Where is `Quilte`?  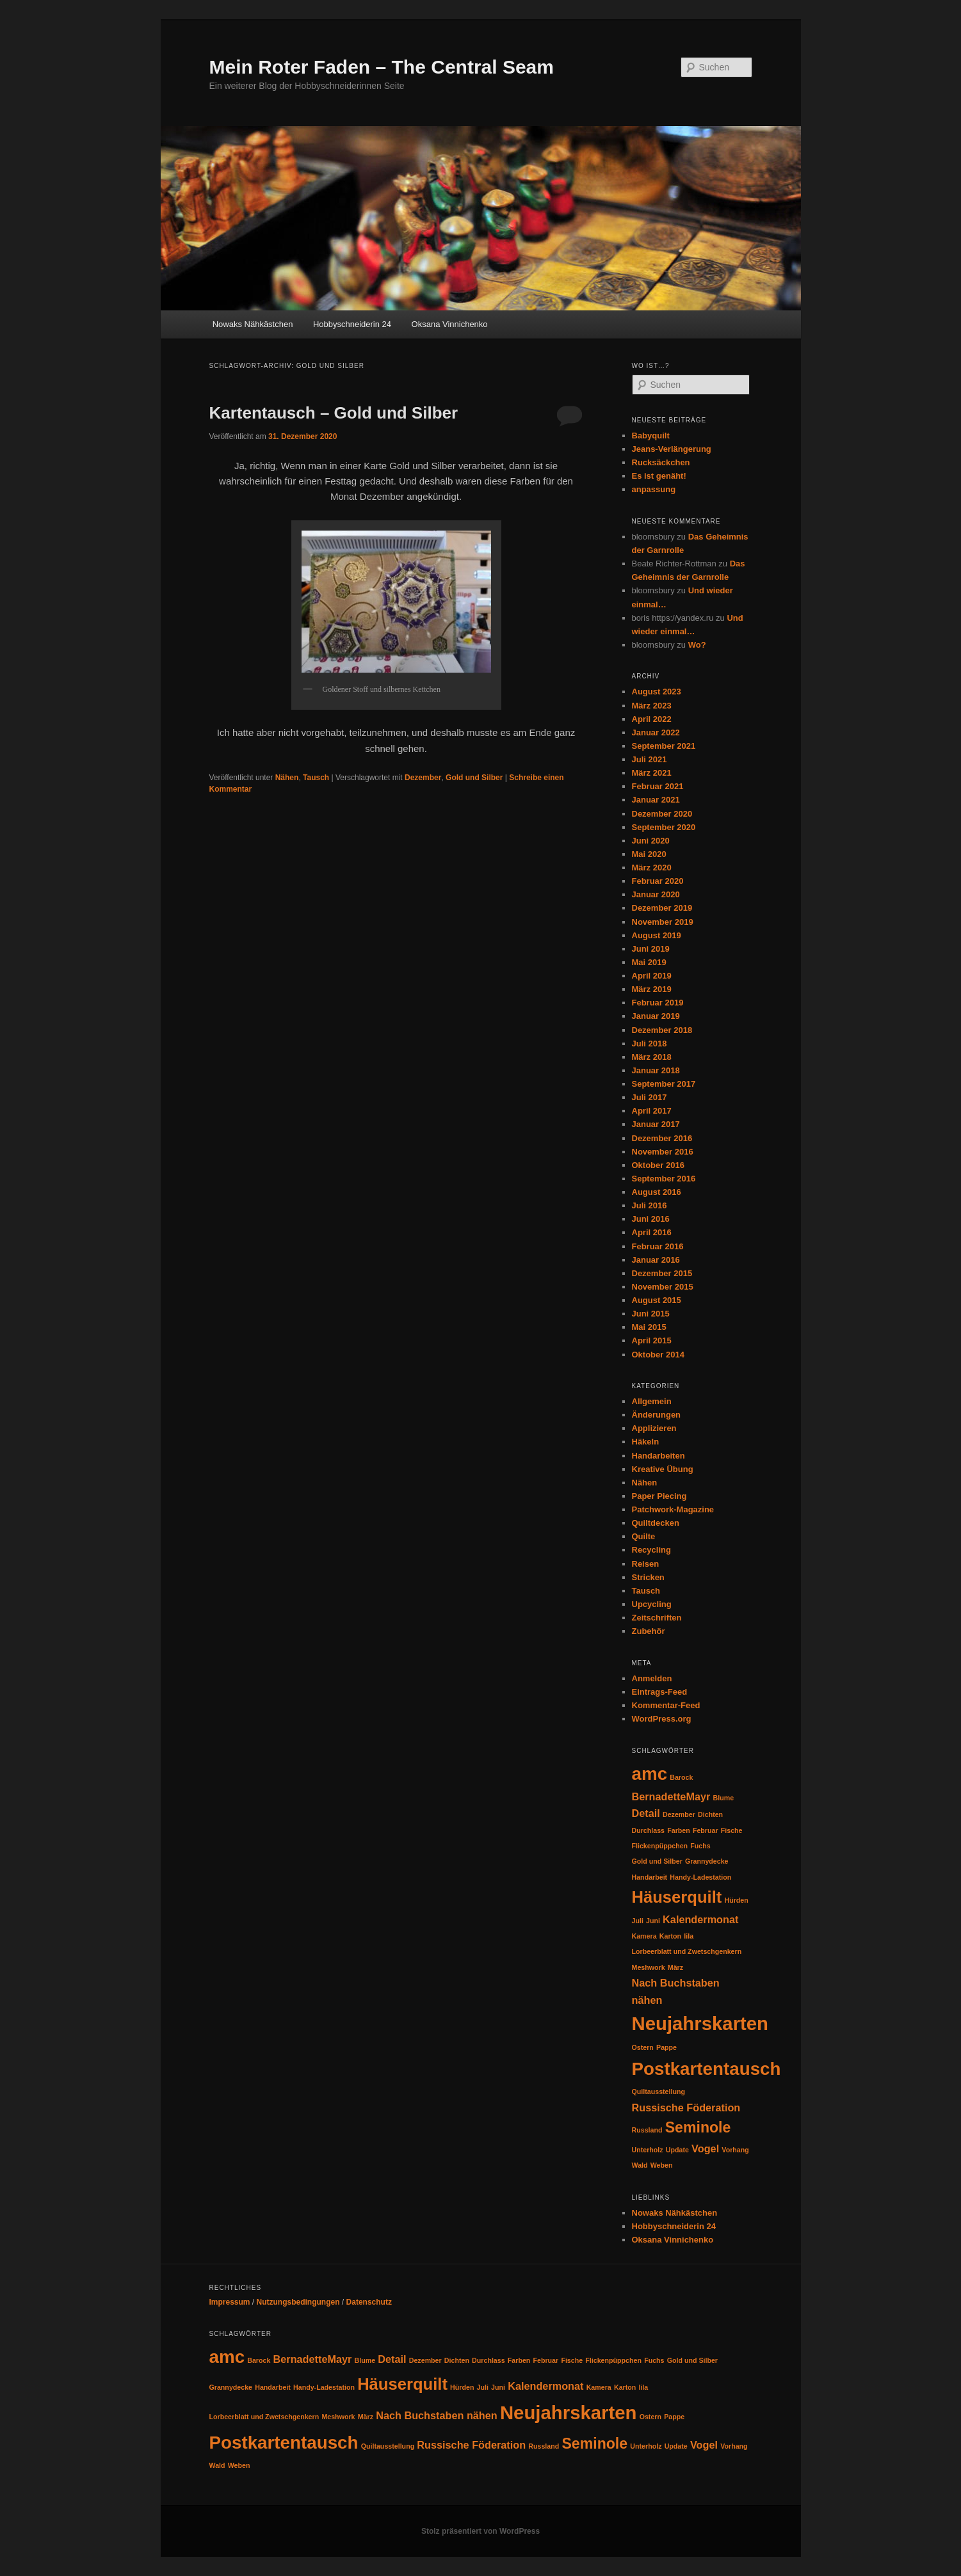 Quilte is located at coordinates (644, 1536).